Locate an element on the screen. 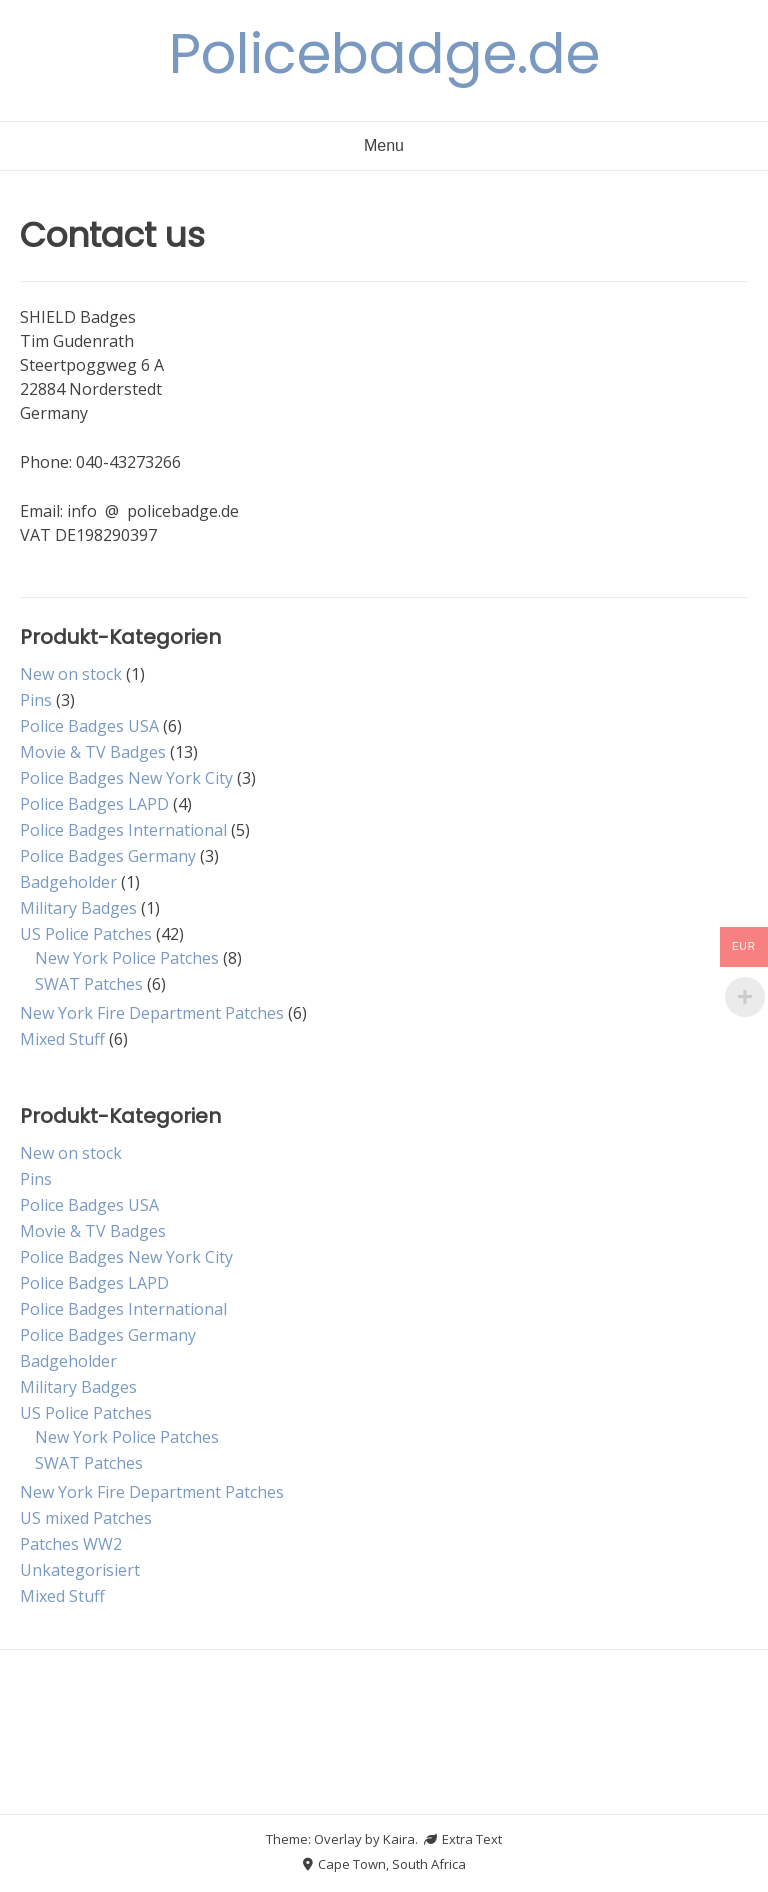  Menu is located at coordinates (384, 145).